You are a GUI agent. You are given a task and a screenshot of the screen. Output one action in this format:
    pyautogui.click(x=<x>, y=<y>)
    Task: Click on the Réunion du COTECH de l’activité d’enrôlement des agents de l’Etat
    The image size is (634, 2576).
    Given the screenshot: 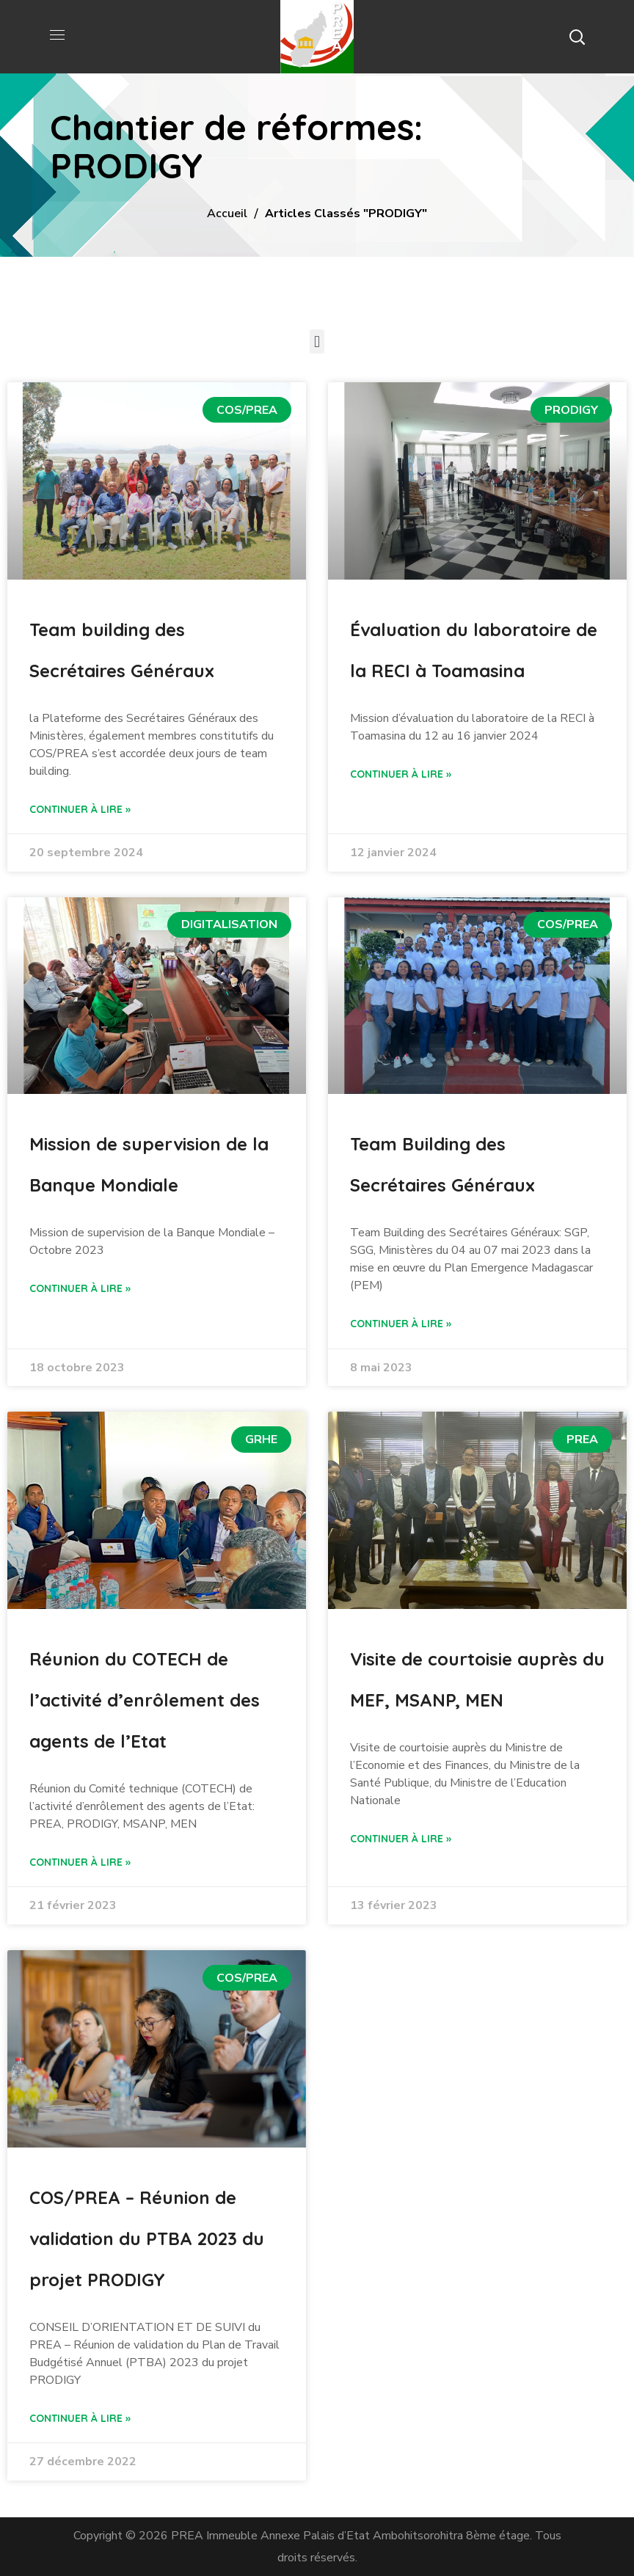 What is the action you would take?
    pyautogui.click(x=144, y=1700)
    